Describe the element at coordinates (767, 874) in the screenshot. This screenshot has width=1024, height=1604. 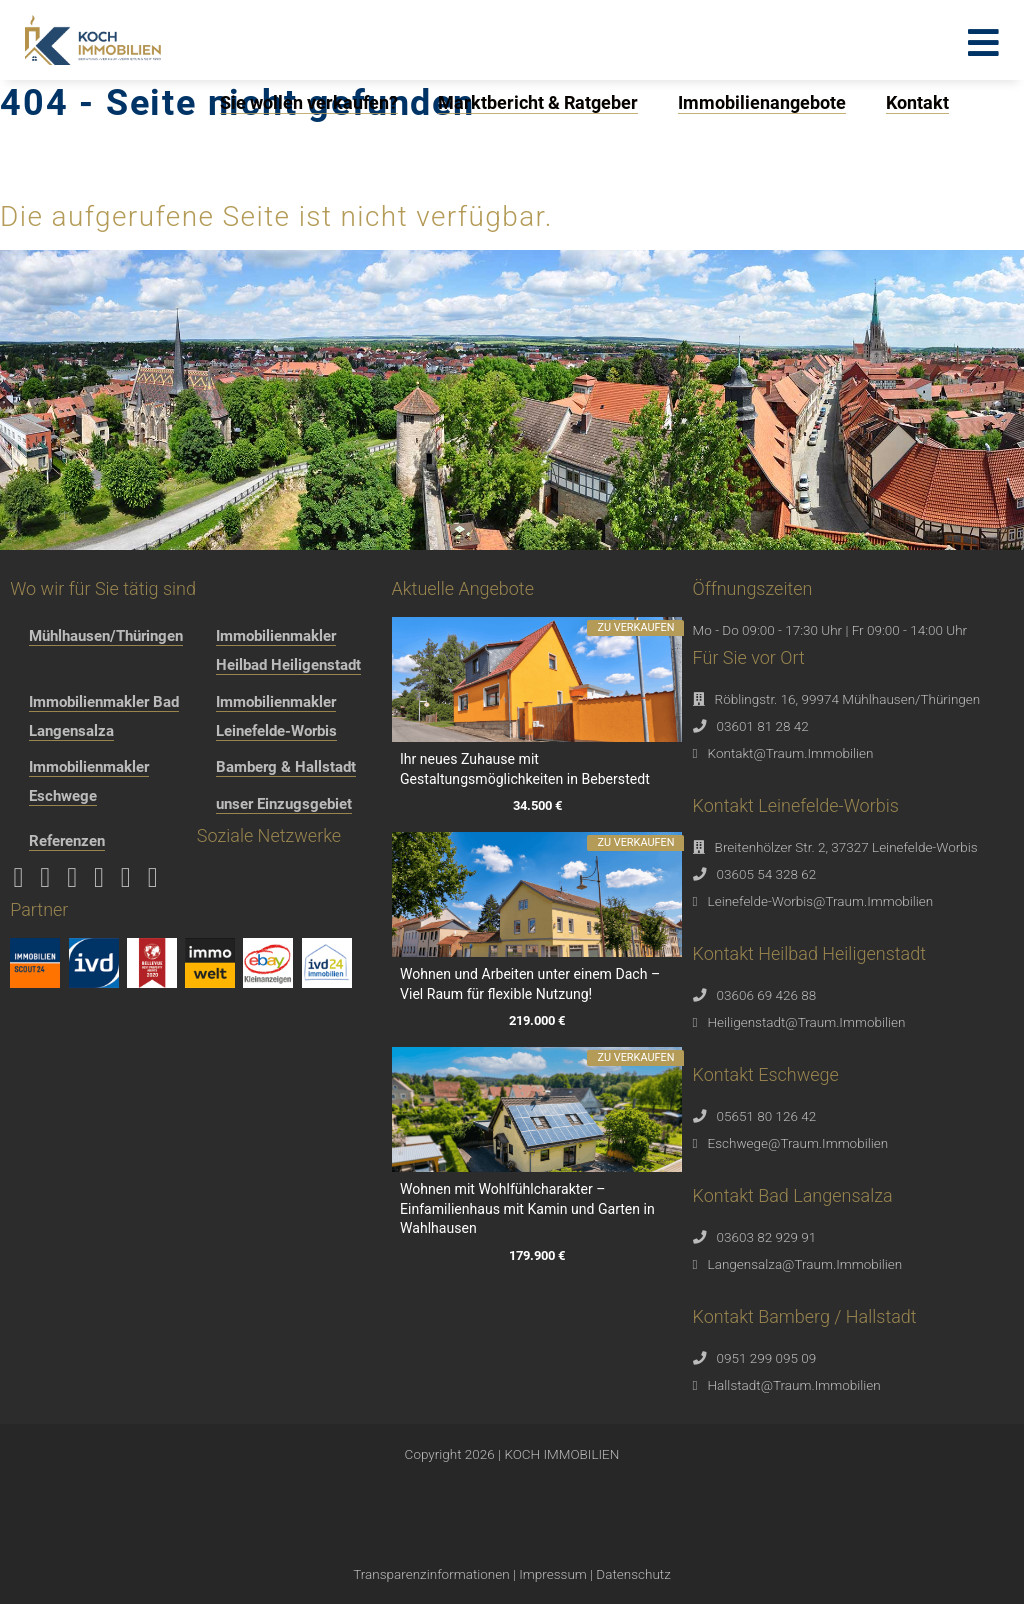
I see `03605 54 328 62` at that location.